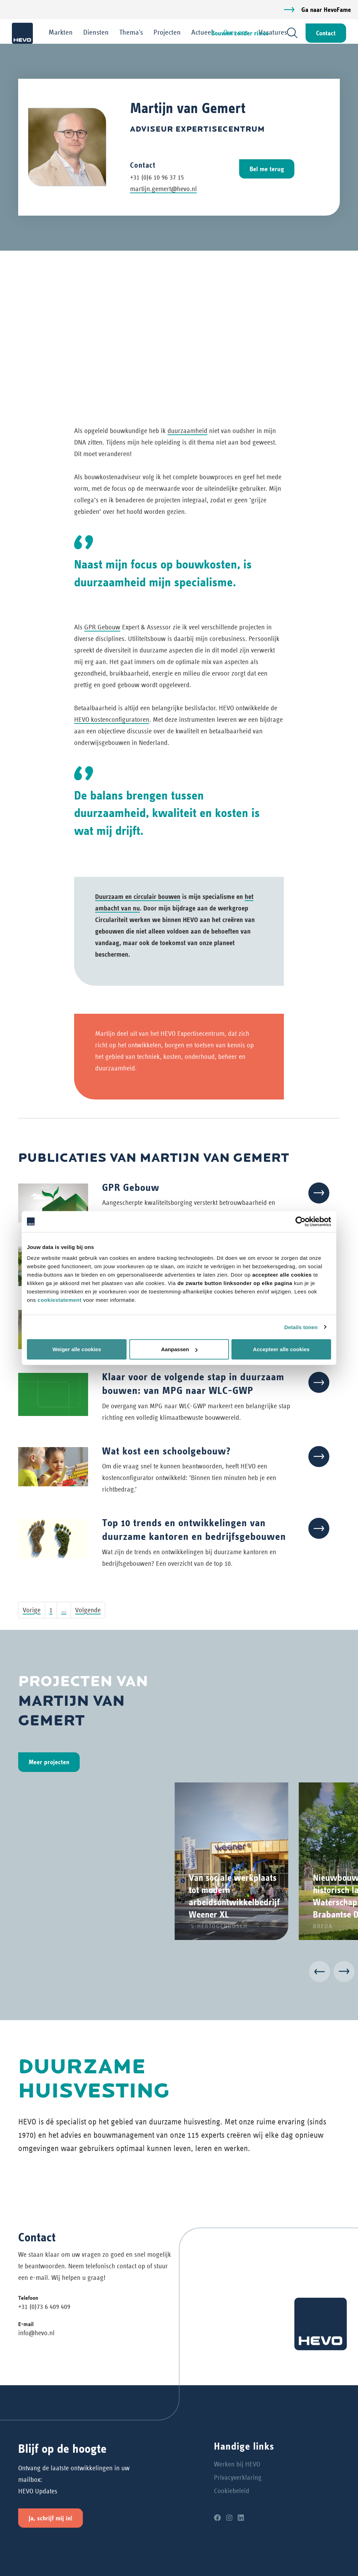 The height and width of the screenshot is (2576, 358). I want to click on Aanpassen, so click(179, 1349).